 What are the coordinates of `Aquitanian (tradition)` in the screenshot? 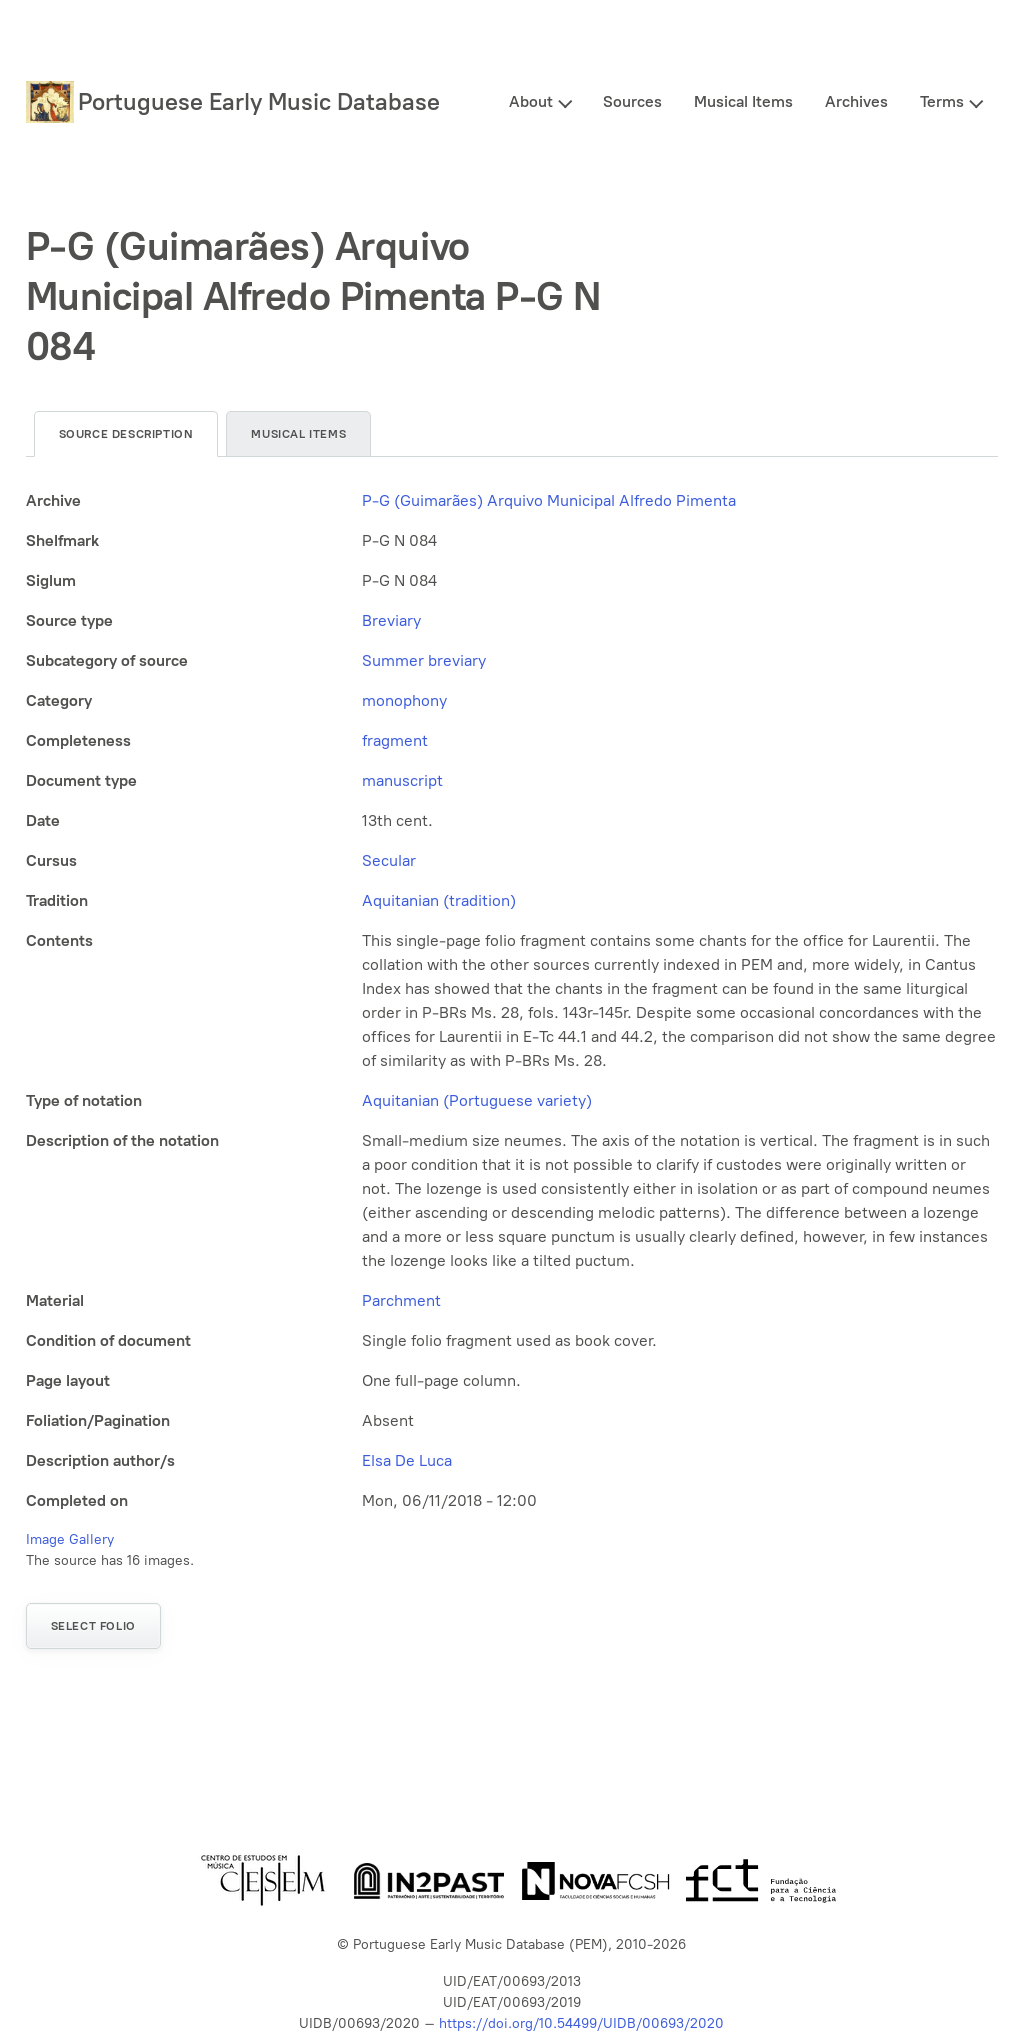 It's located at (439, 900).